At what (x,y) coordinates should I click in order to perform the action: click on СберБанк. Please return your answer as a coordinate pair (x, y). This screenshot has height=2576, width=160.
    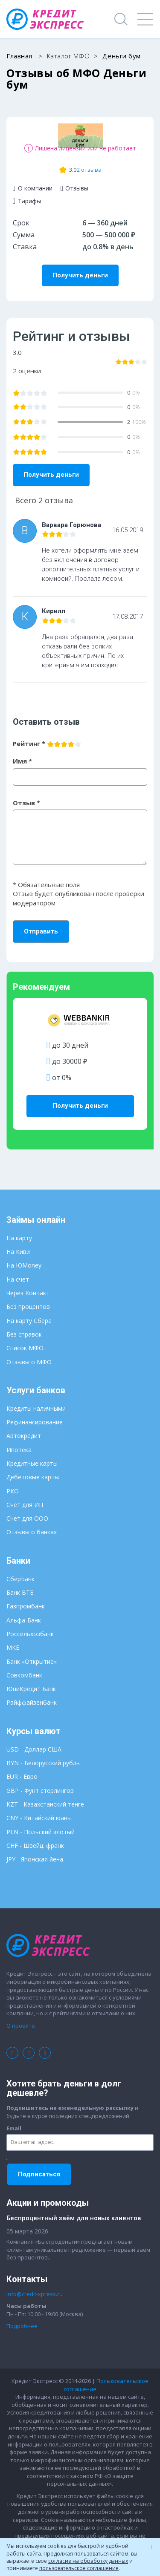
    Looking at the image, I should click on (20, 1579).